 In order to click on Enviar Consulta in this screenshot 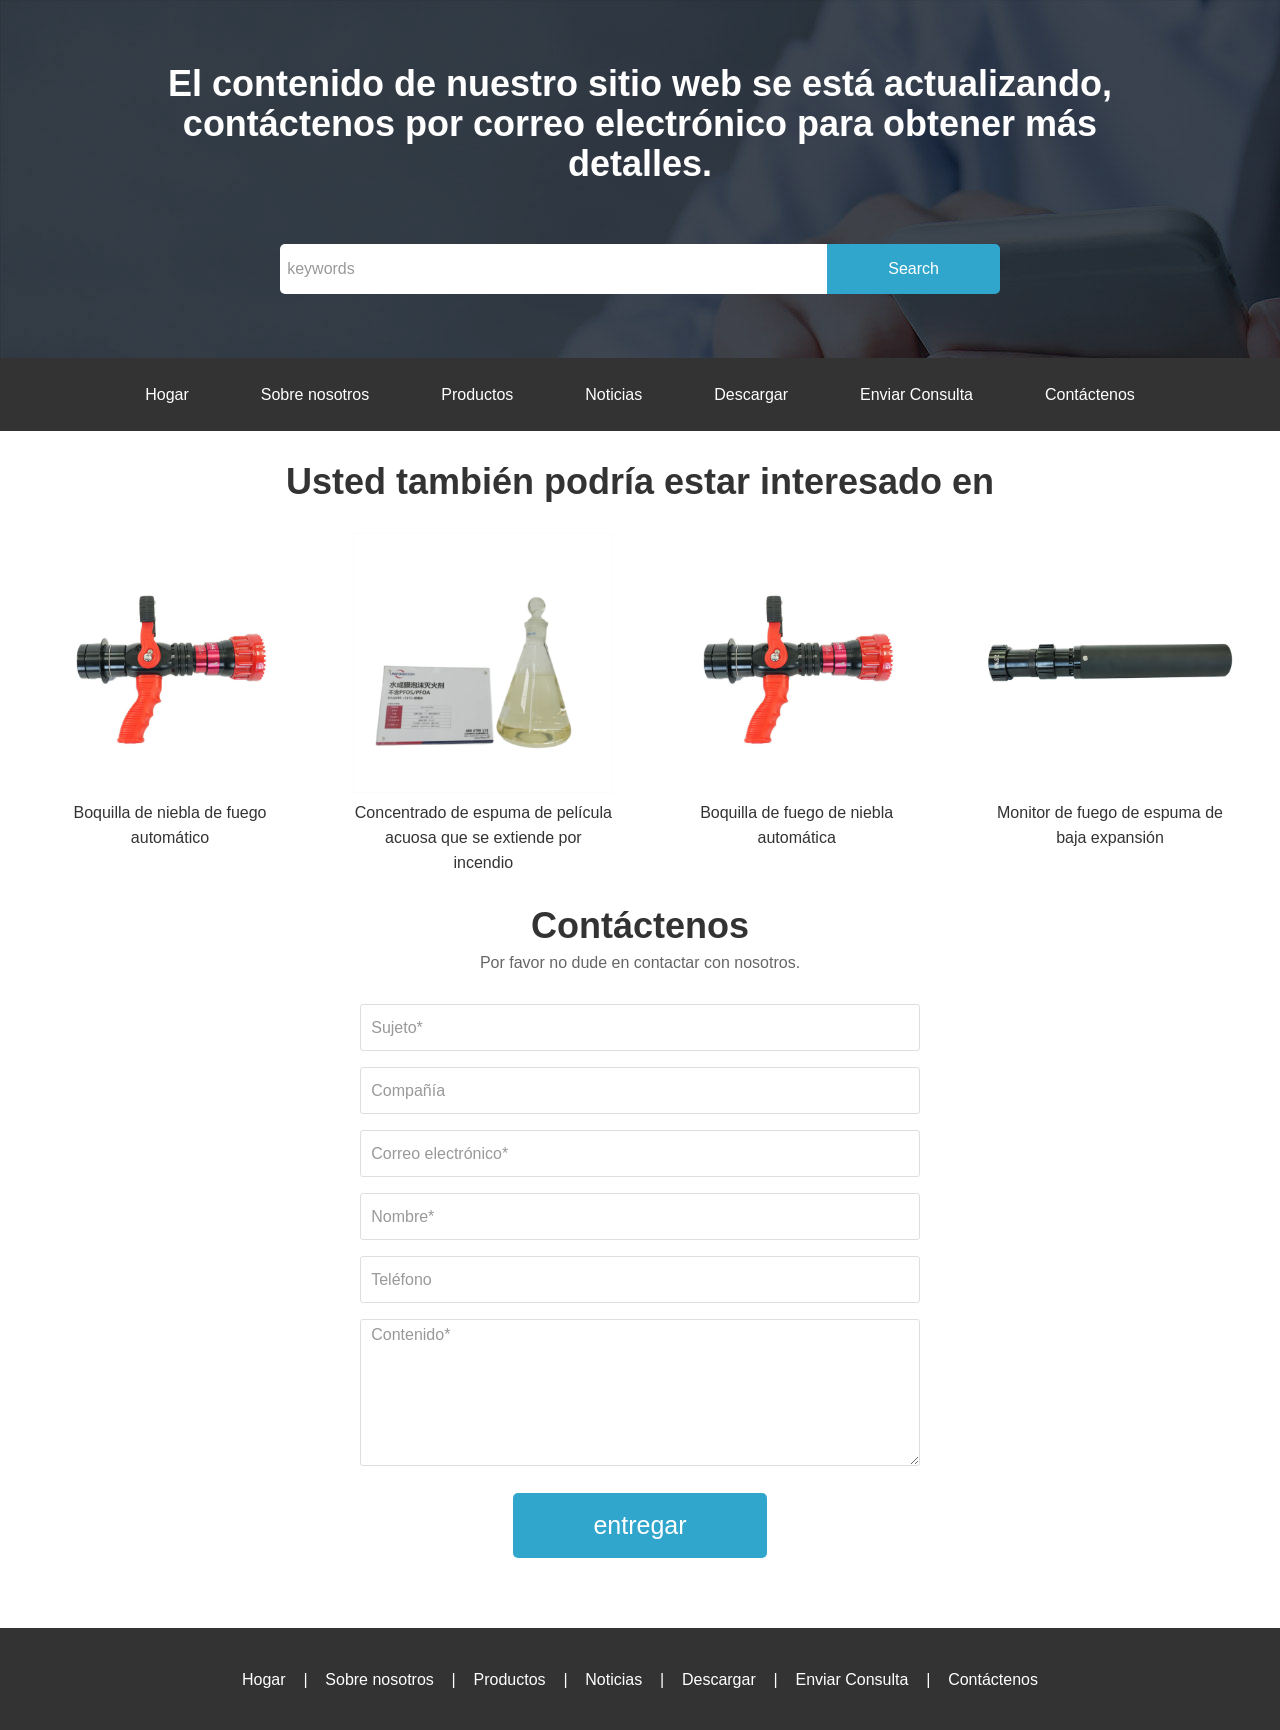, I will do `click(916, 394)`.